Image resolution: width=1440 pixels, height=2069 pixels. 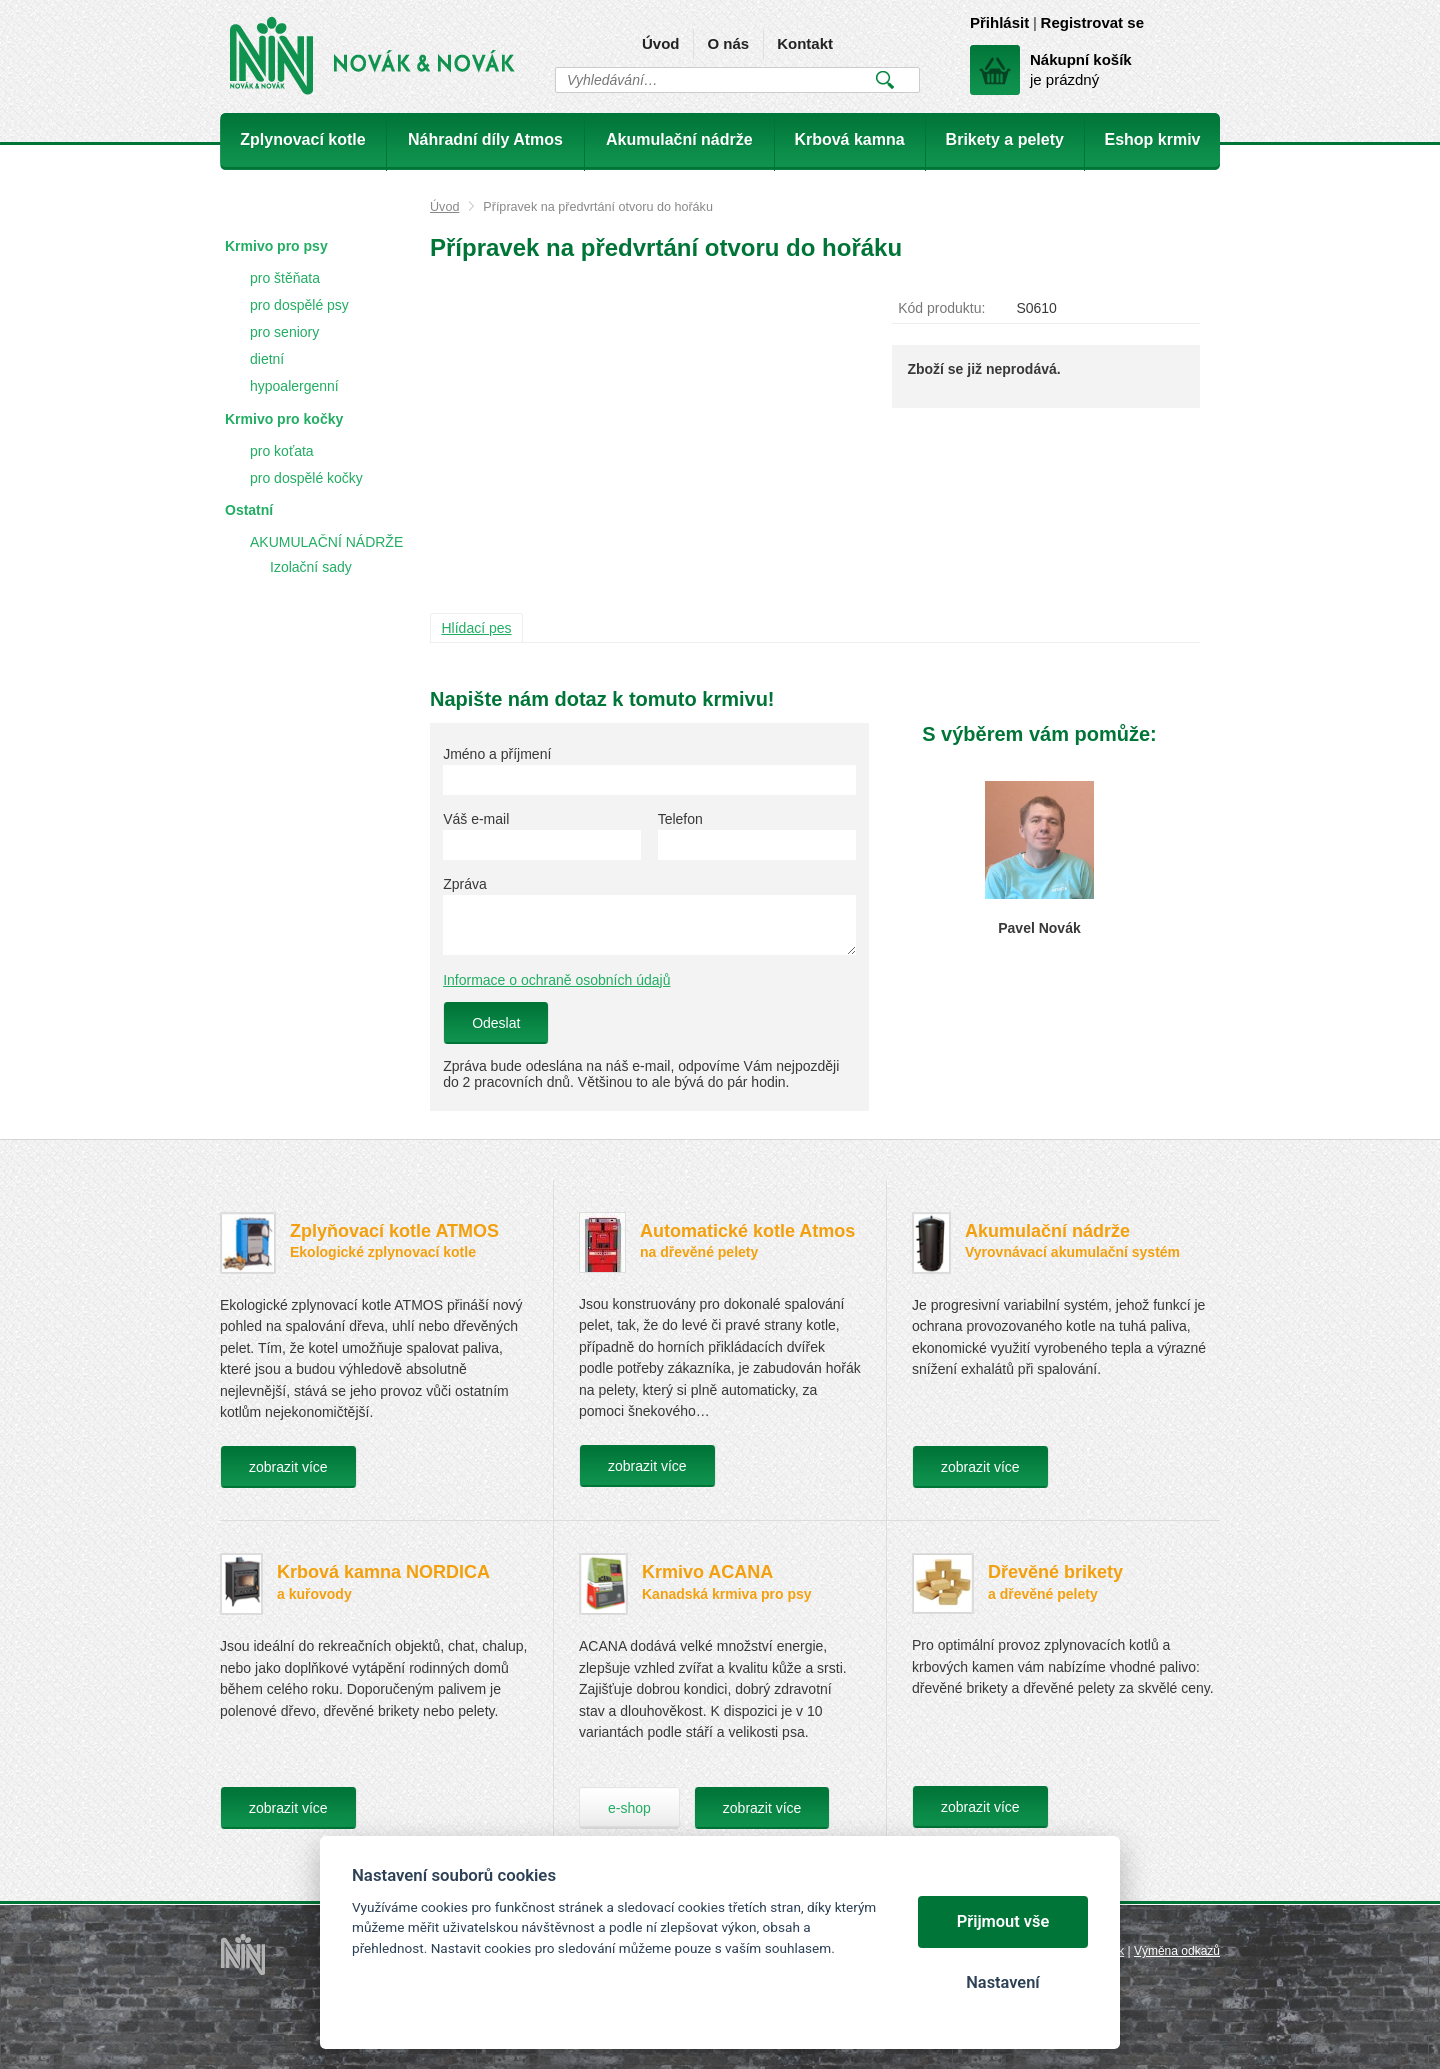 I want to click on Zpráva, so click(x=465, y=884).